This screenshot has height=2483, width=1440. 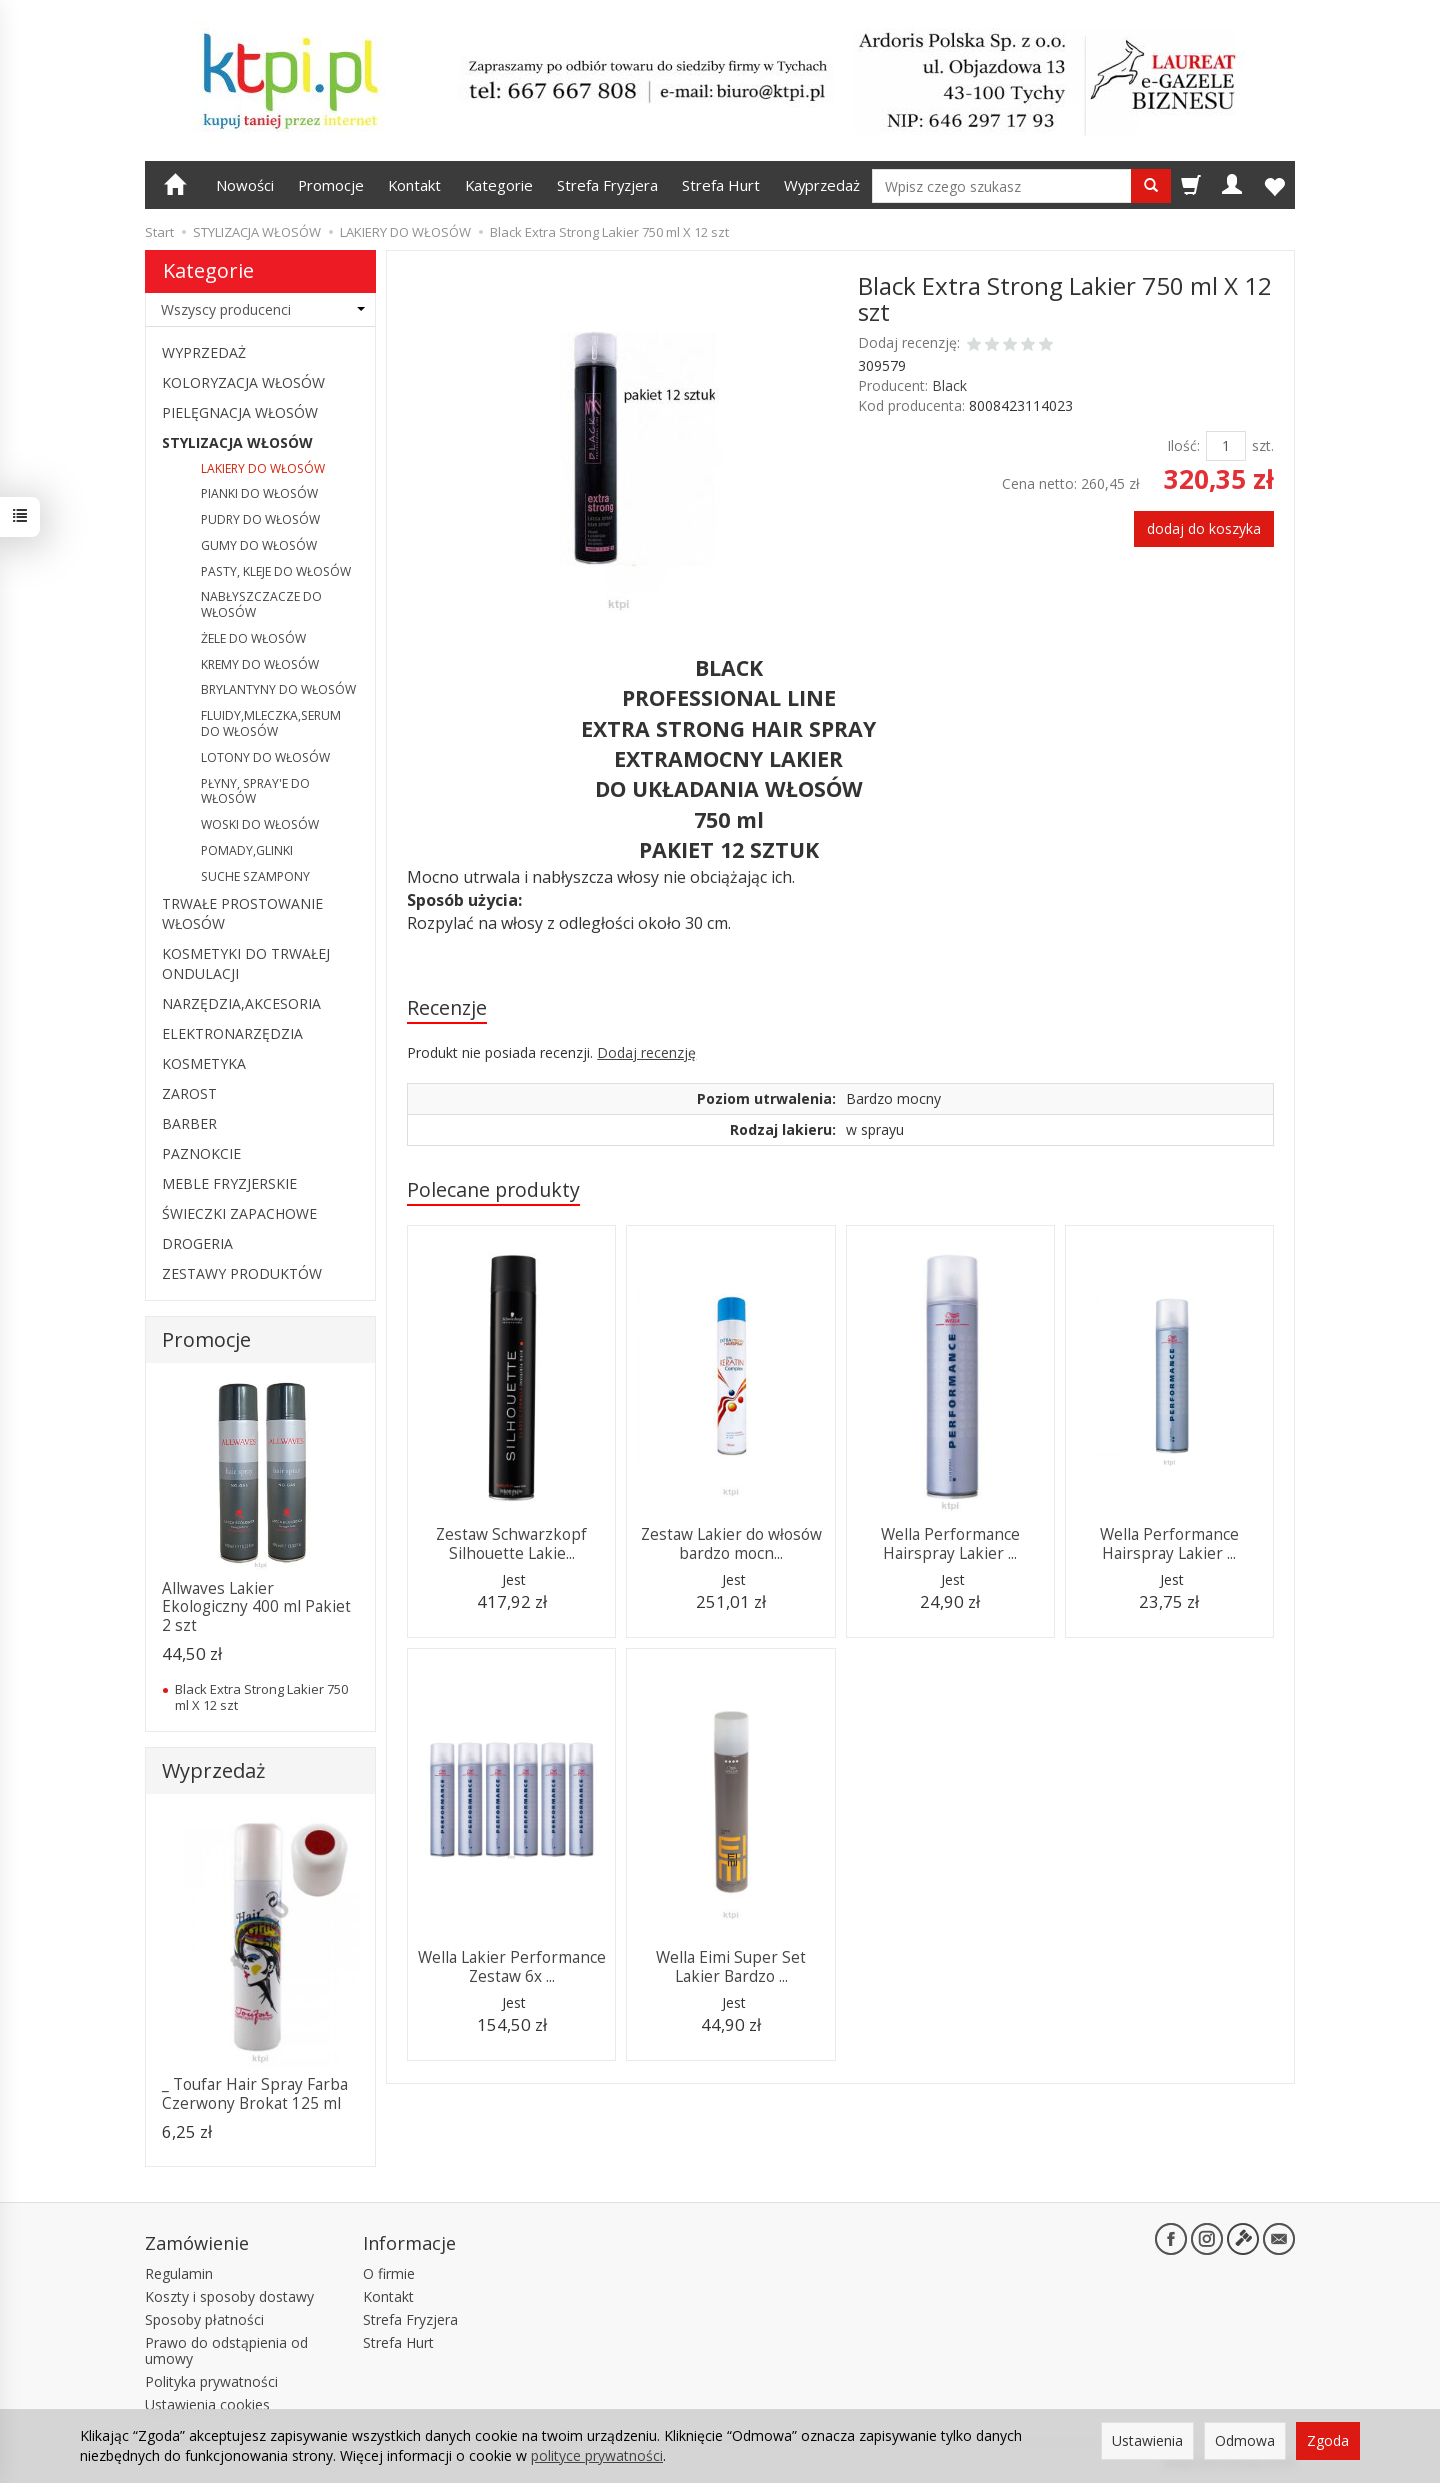 I want to click on Odmowa, so click(x=1245, y=2440).